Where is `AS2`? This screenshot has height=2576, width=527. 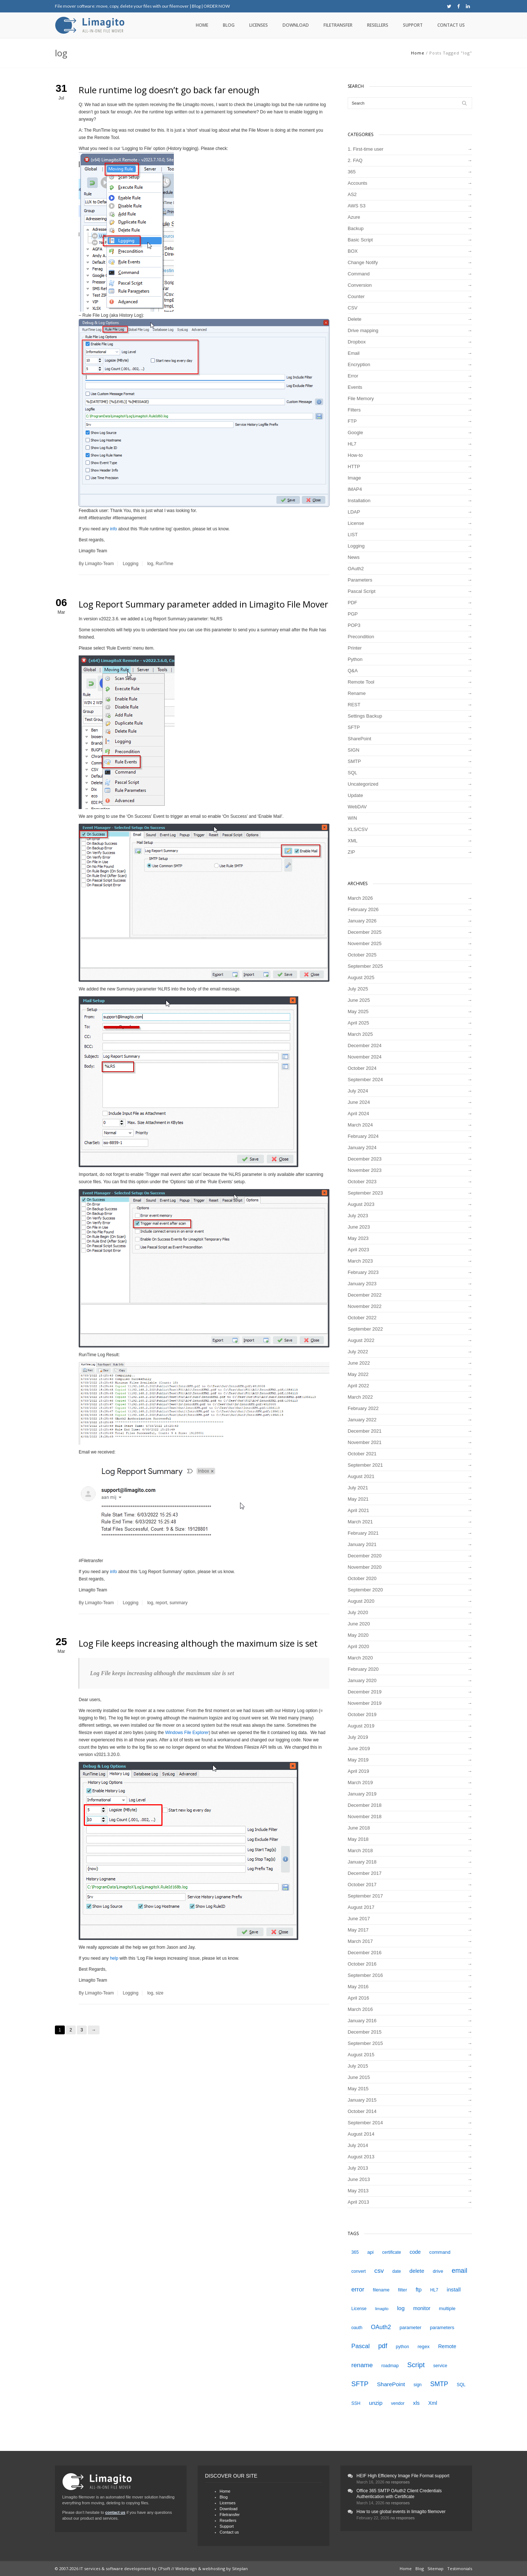 AS2 is located at coordinates (352, 194).